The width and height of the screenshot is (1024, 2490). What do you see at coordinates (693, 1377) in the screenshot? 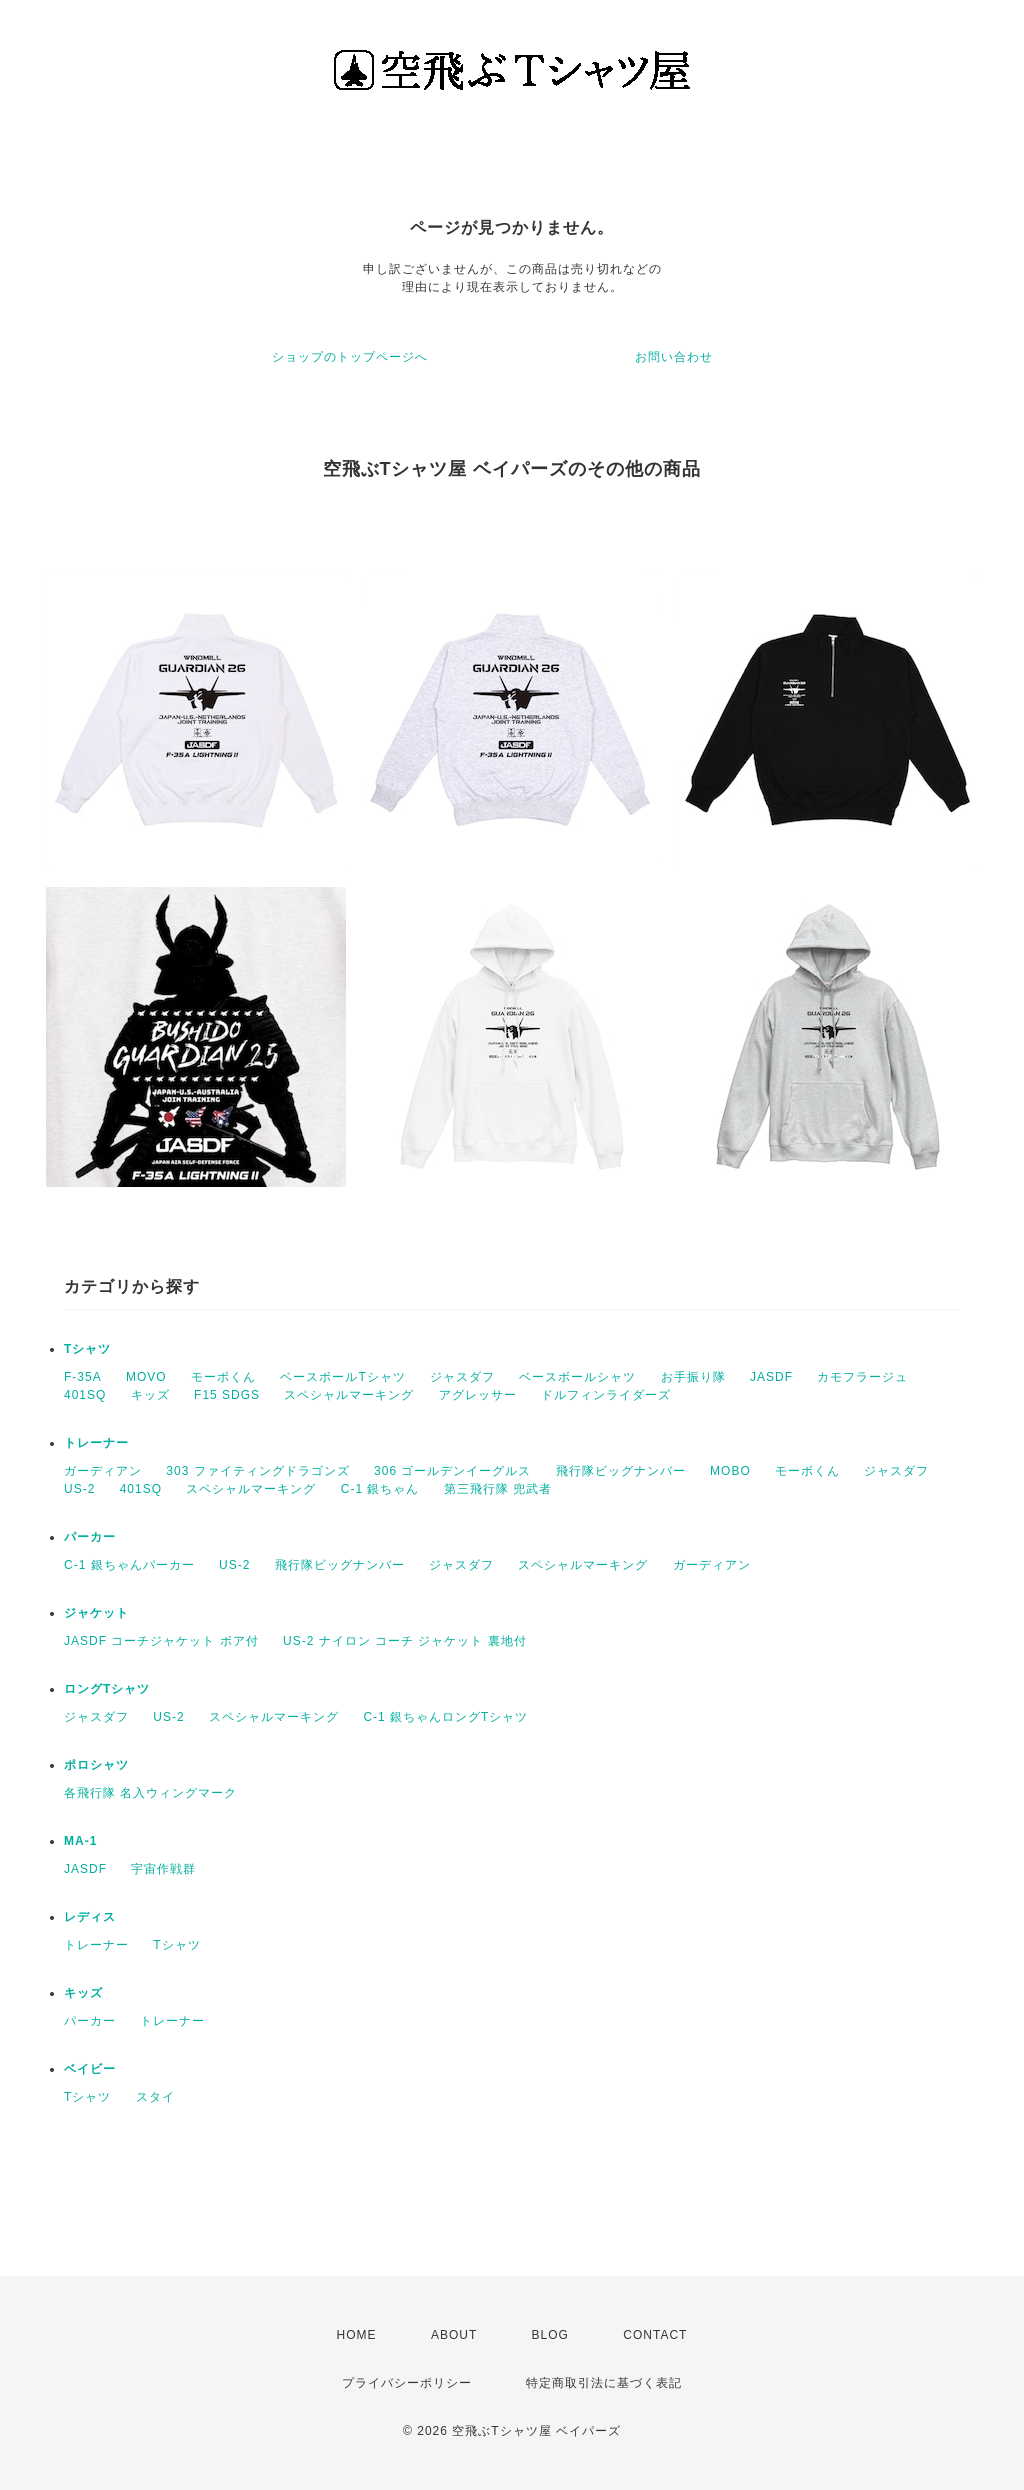
I see `お手振り隊` at bounding box center [693, 1377].